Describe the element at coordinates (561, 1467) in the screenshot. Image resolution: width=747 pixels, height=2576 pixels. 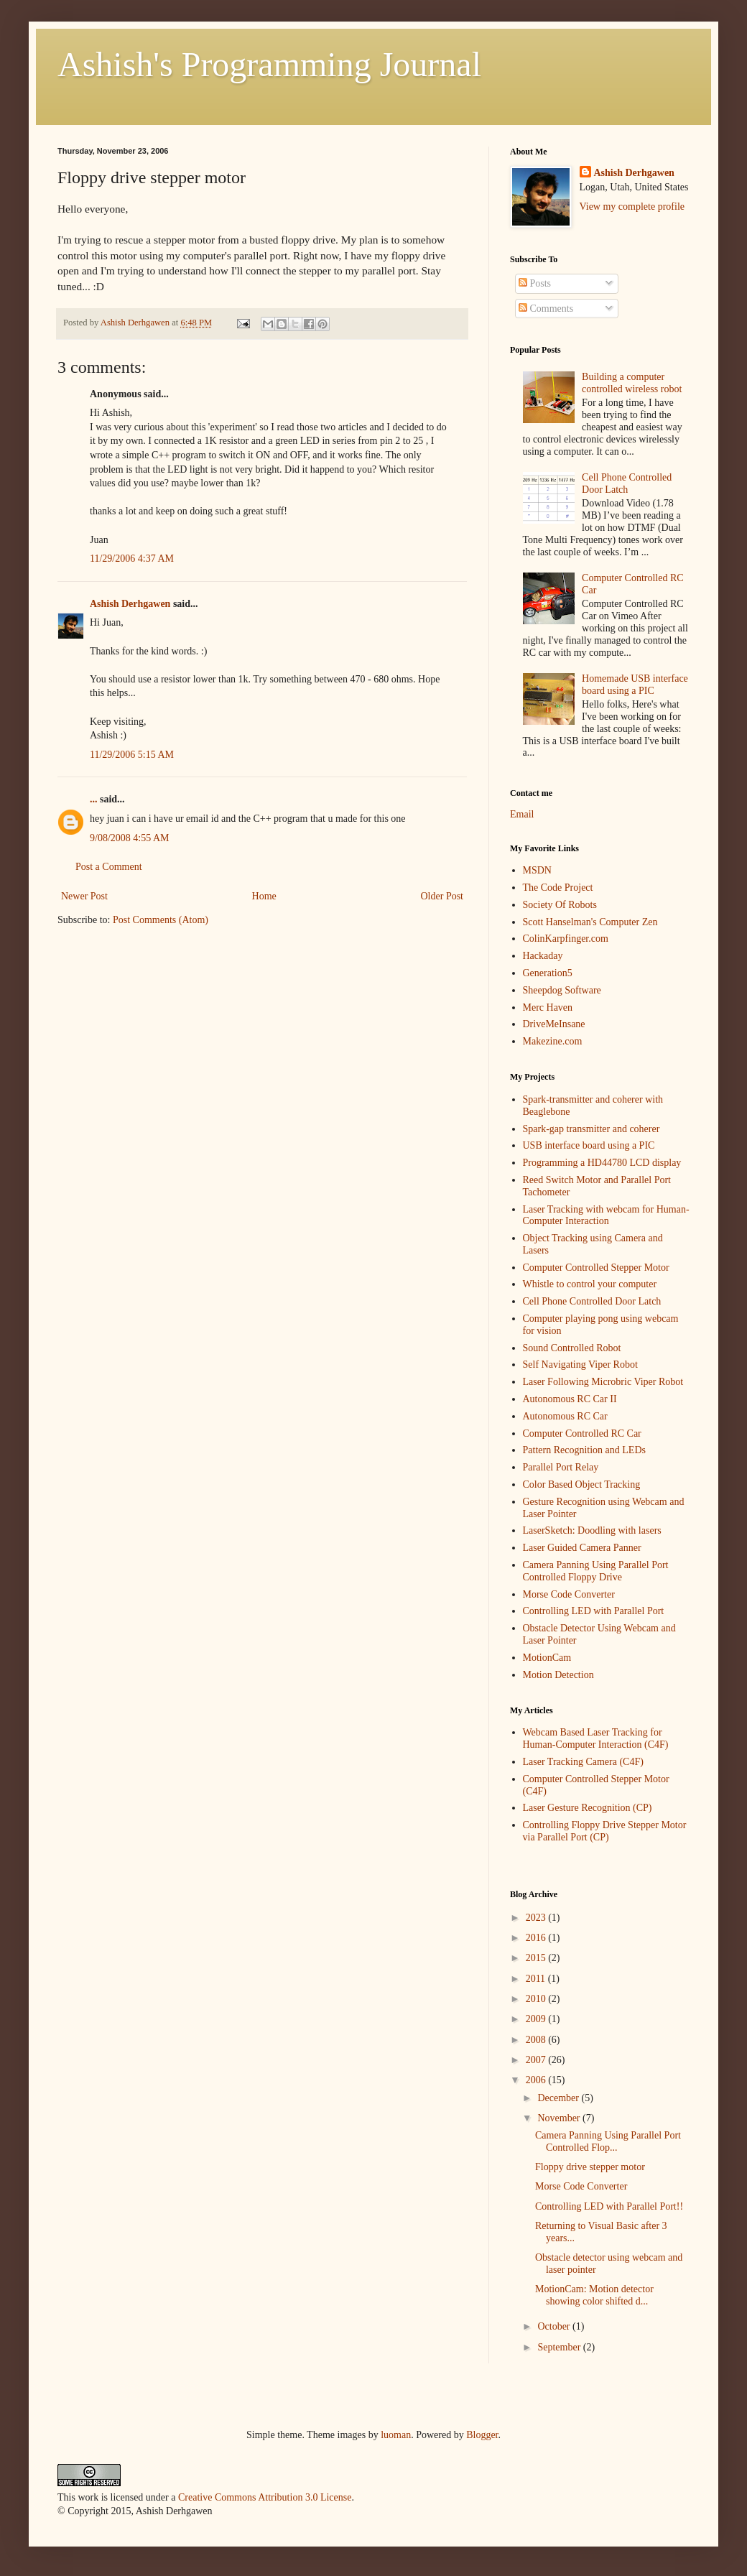
I see `Parallel Port Relay` at that location.